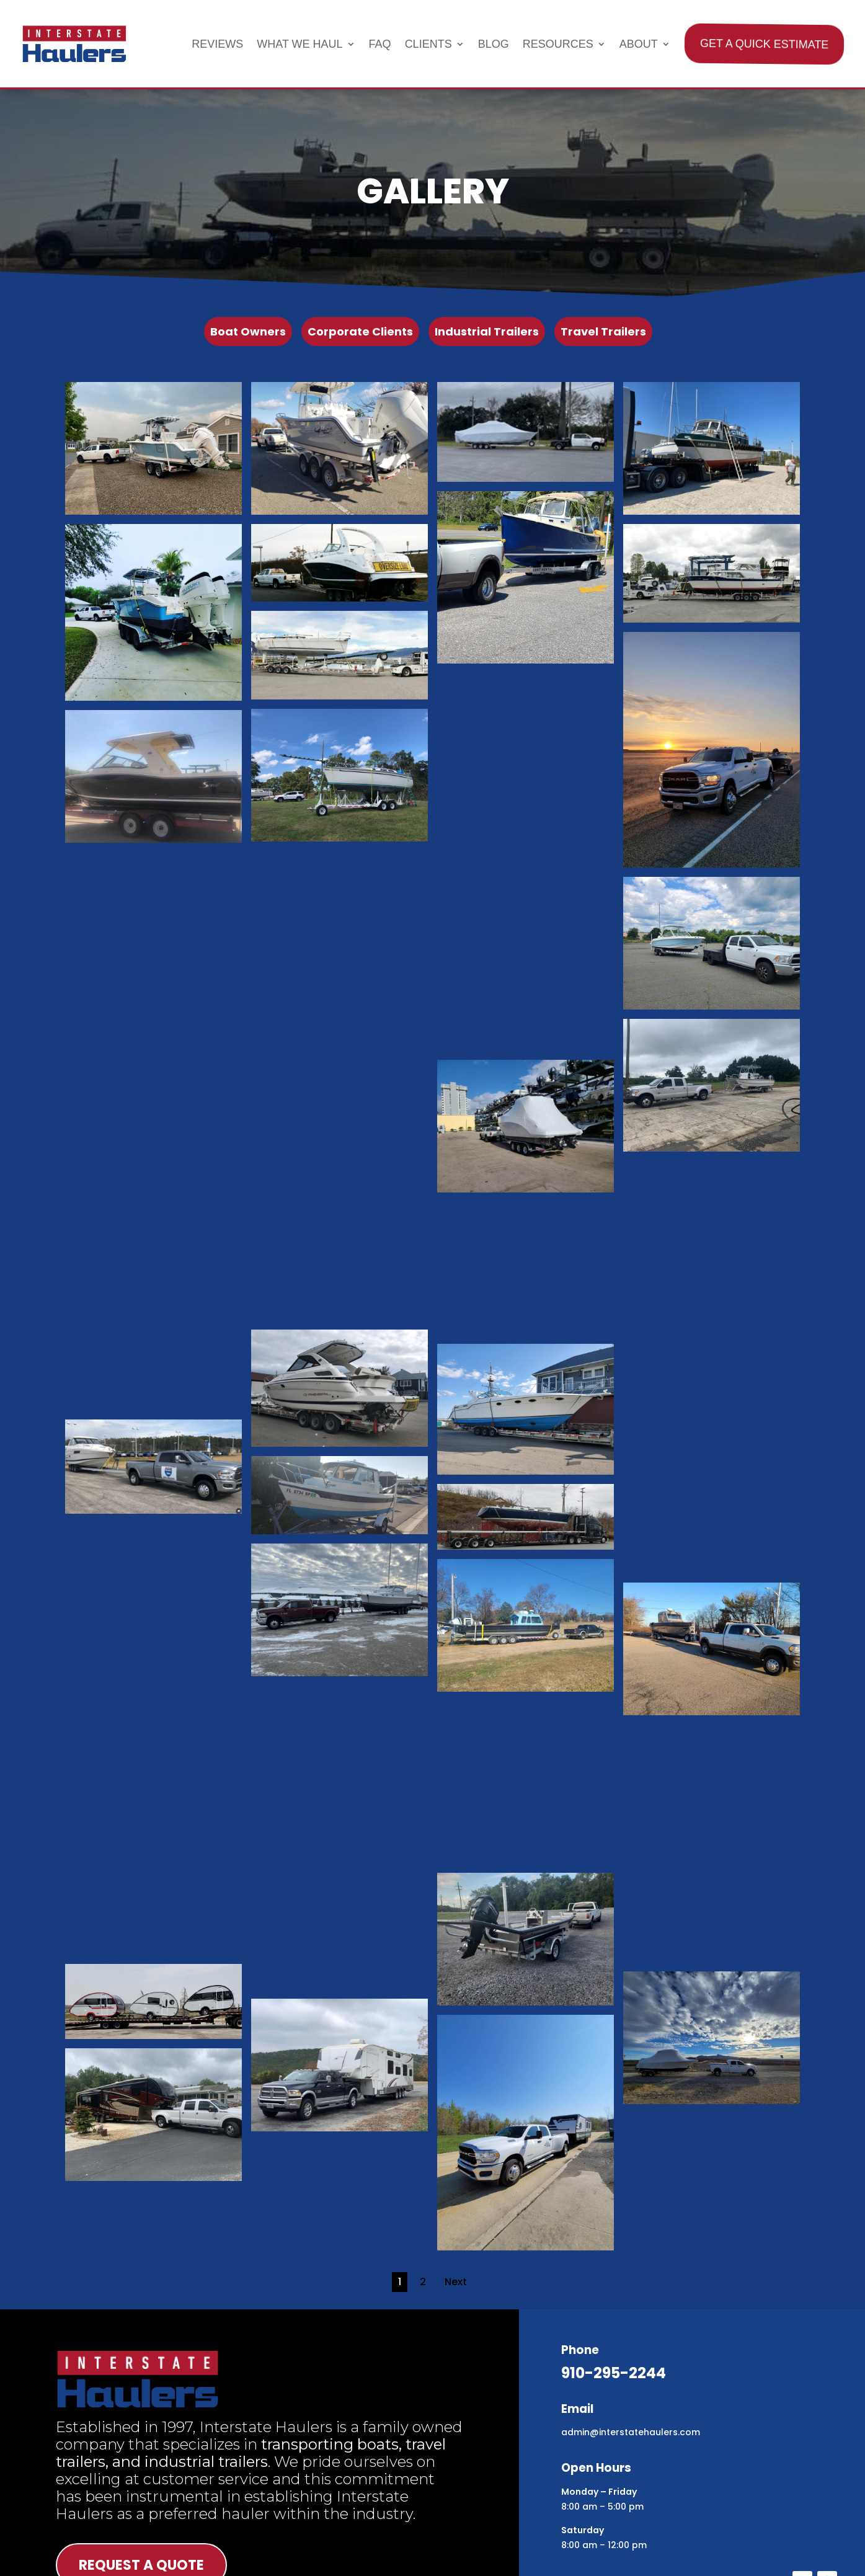 The height and width of the screenshot is (2576, 865). Describe the element at coordinates (456, 2282) in the screenshot. I see `Next` at that location.